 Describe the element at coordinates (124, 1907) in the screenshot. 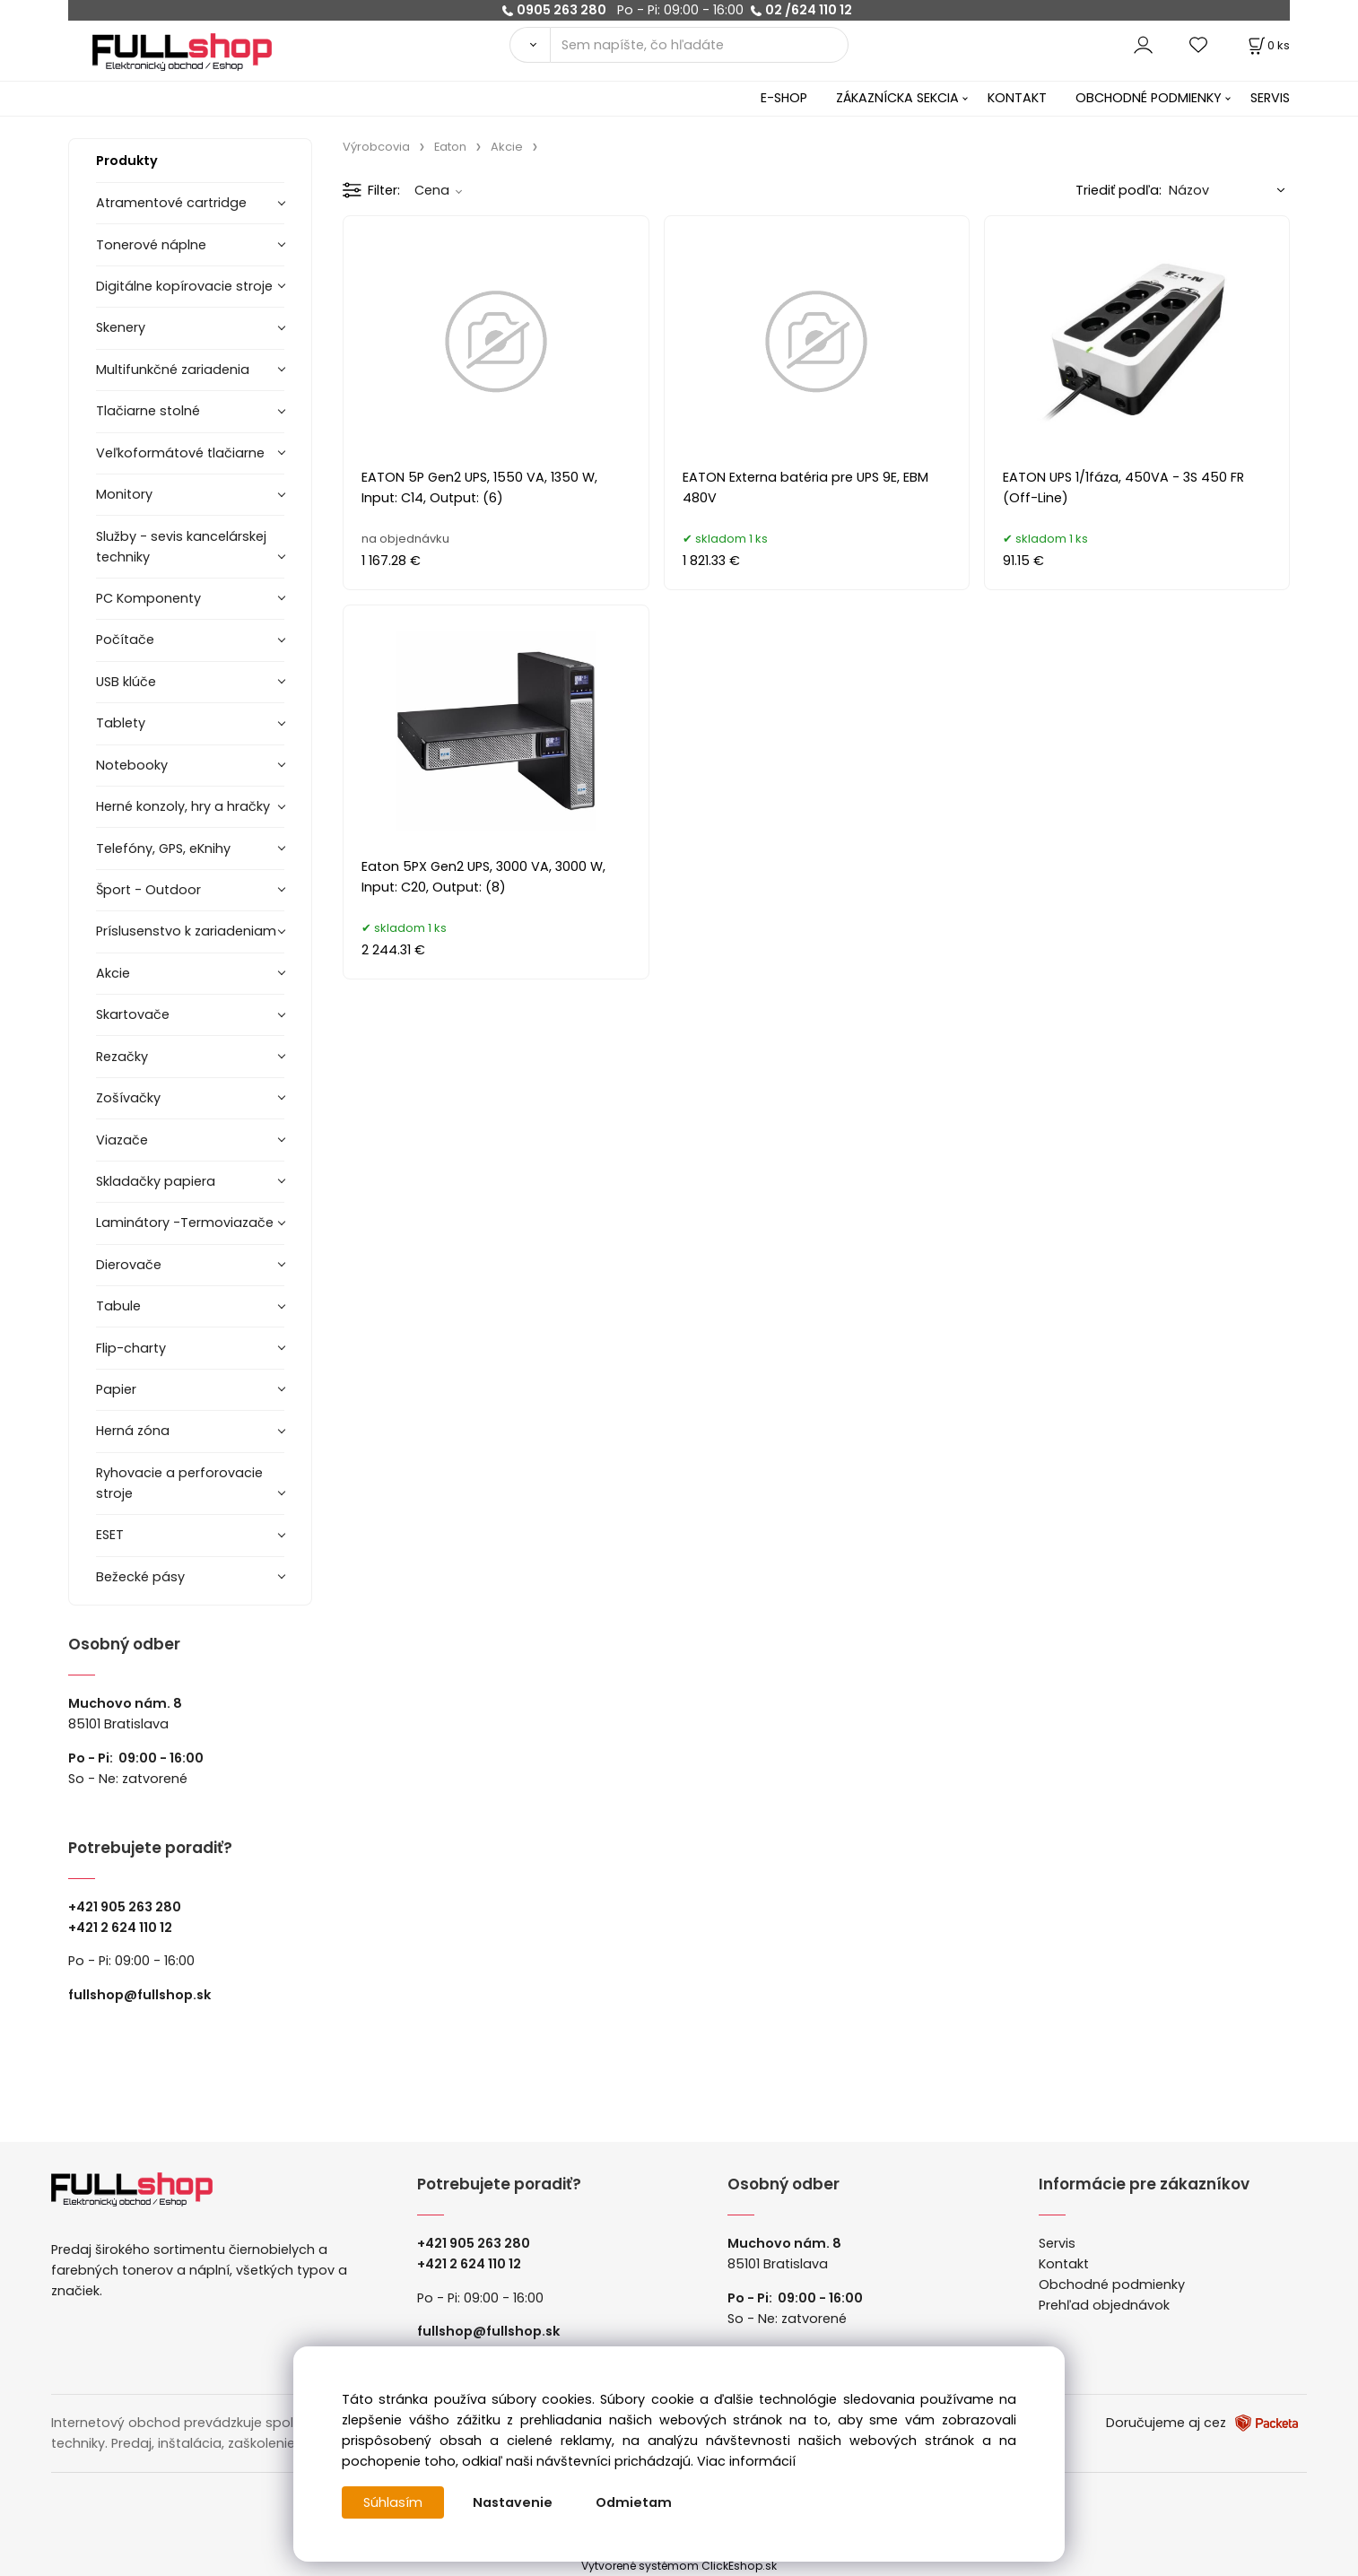

I see `+421 905 263 280` at that location.